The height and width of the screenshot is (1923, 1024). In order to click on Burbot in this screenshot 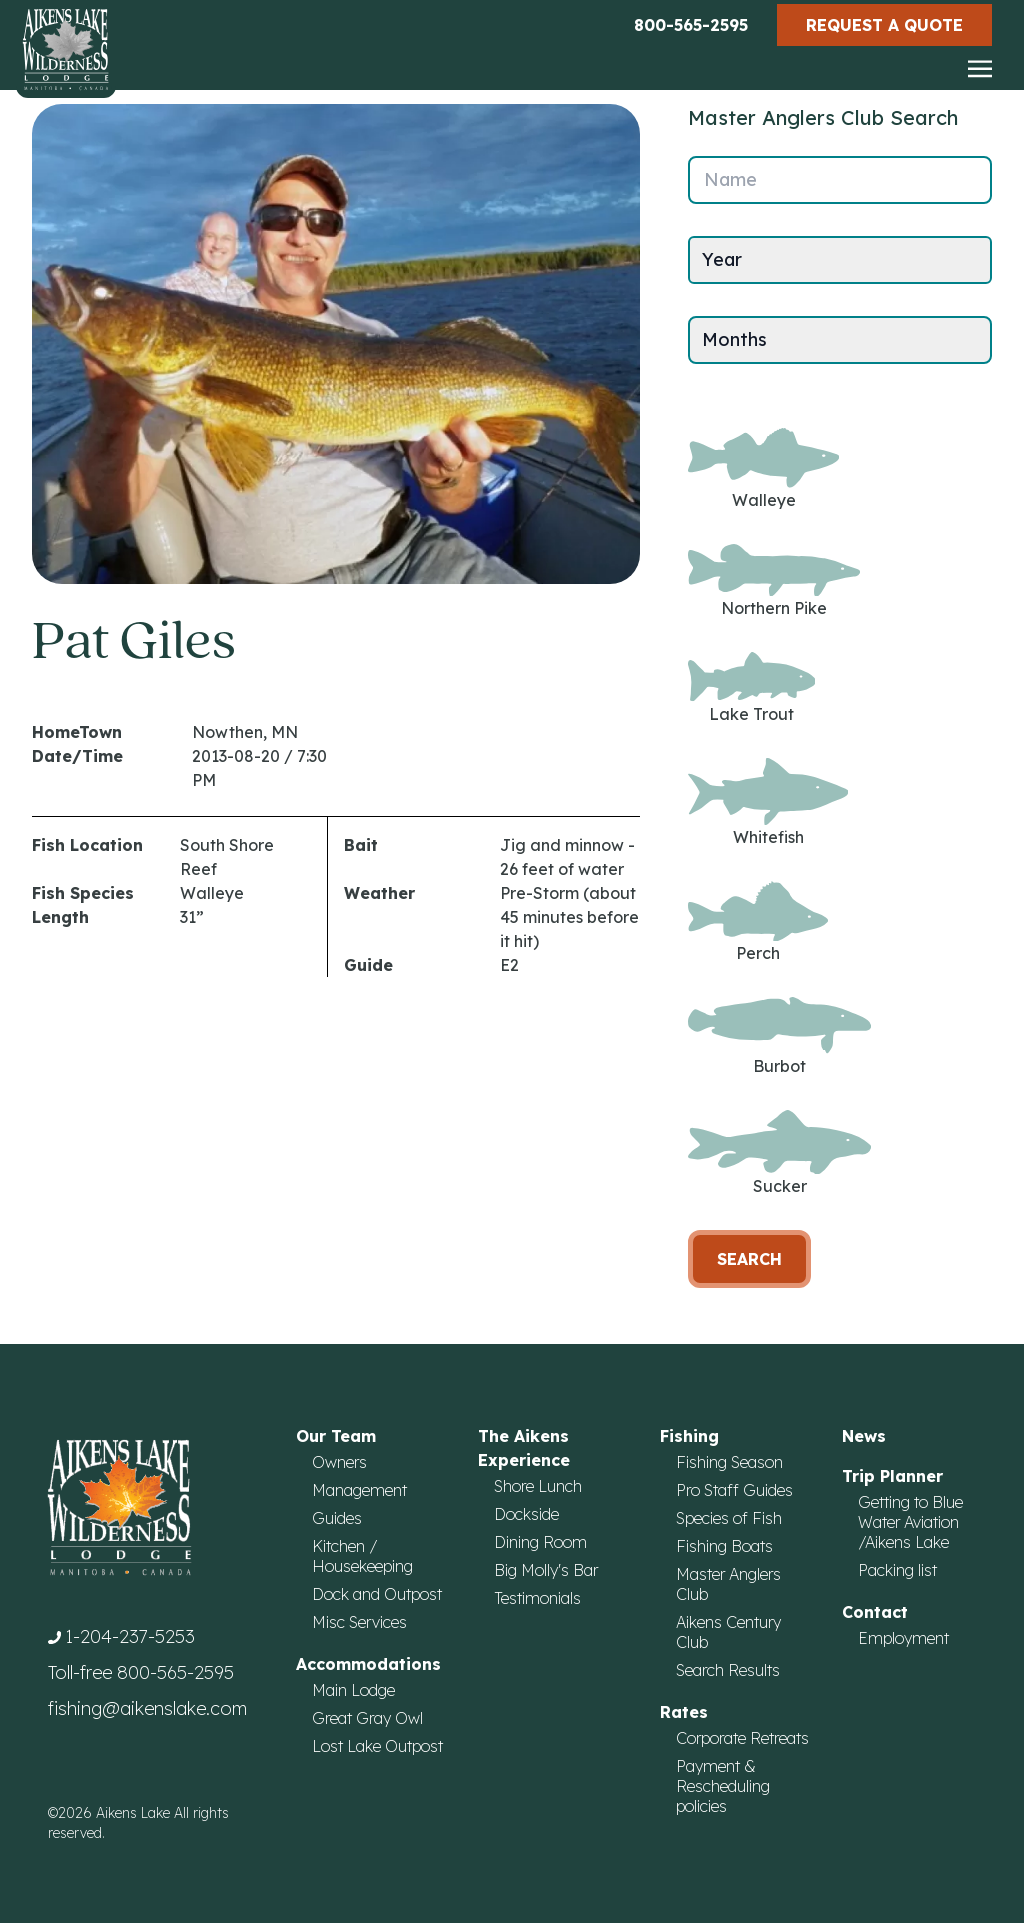, I will do `click(779, 1036)`.